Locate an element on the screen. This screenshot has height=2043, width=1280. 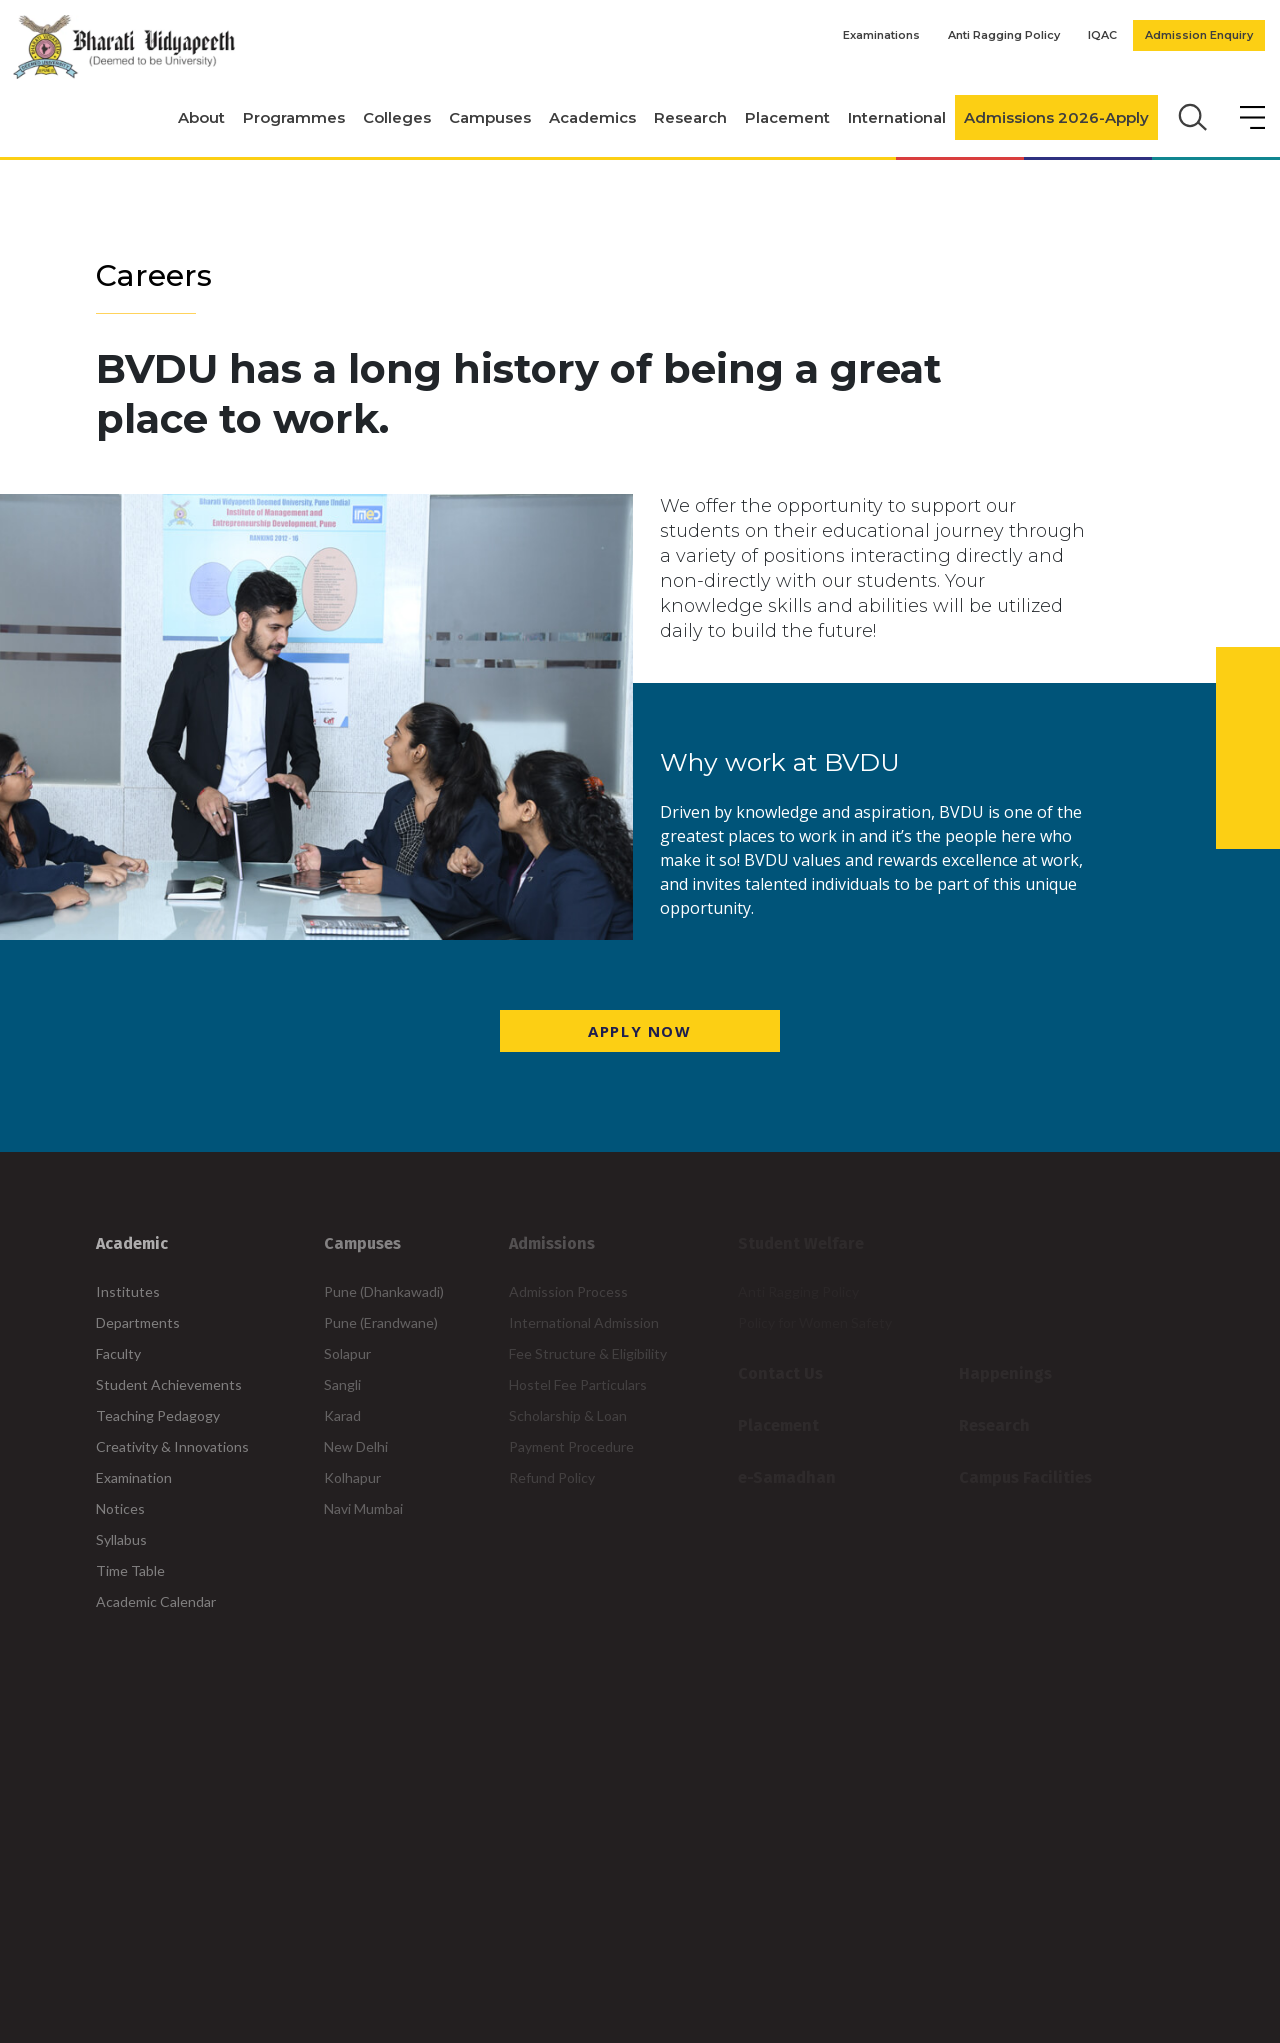
Apply Now is located at coordinates (639, 1031).